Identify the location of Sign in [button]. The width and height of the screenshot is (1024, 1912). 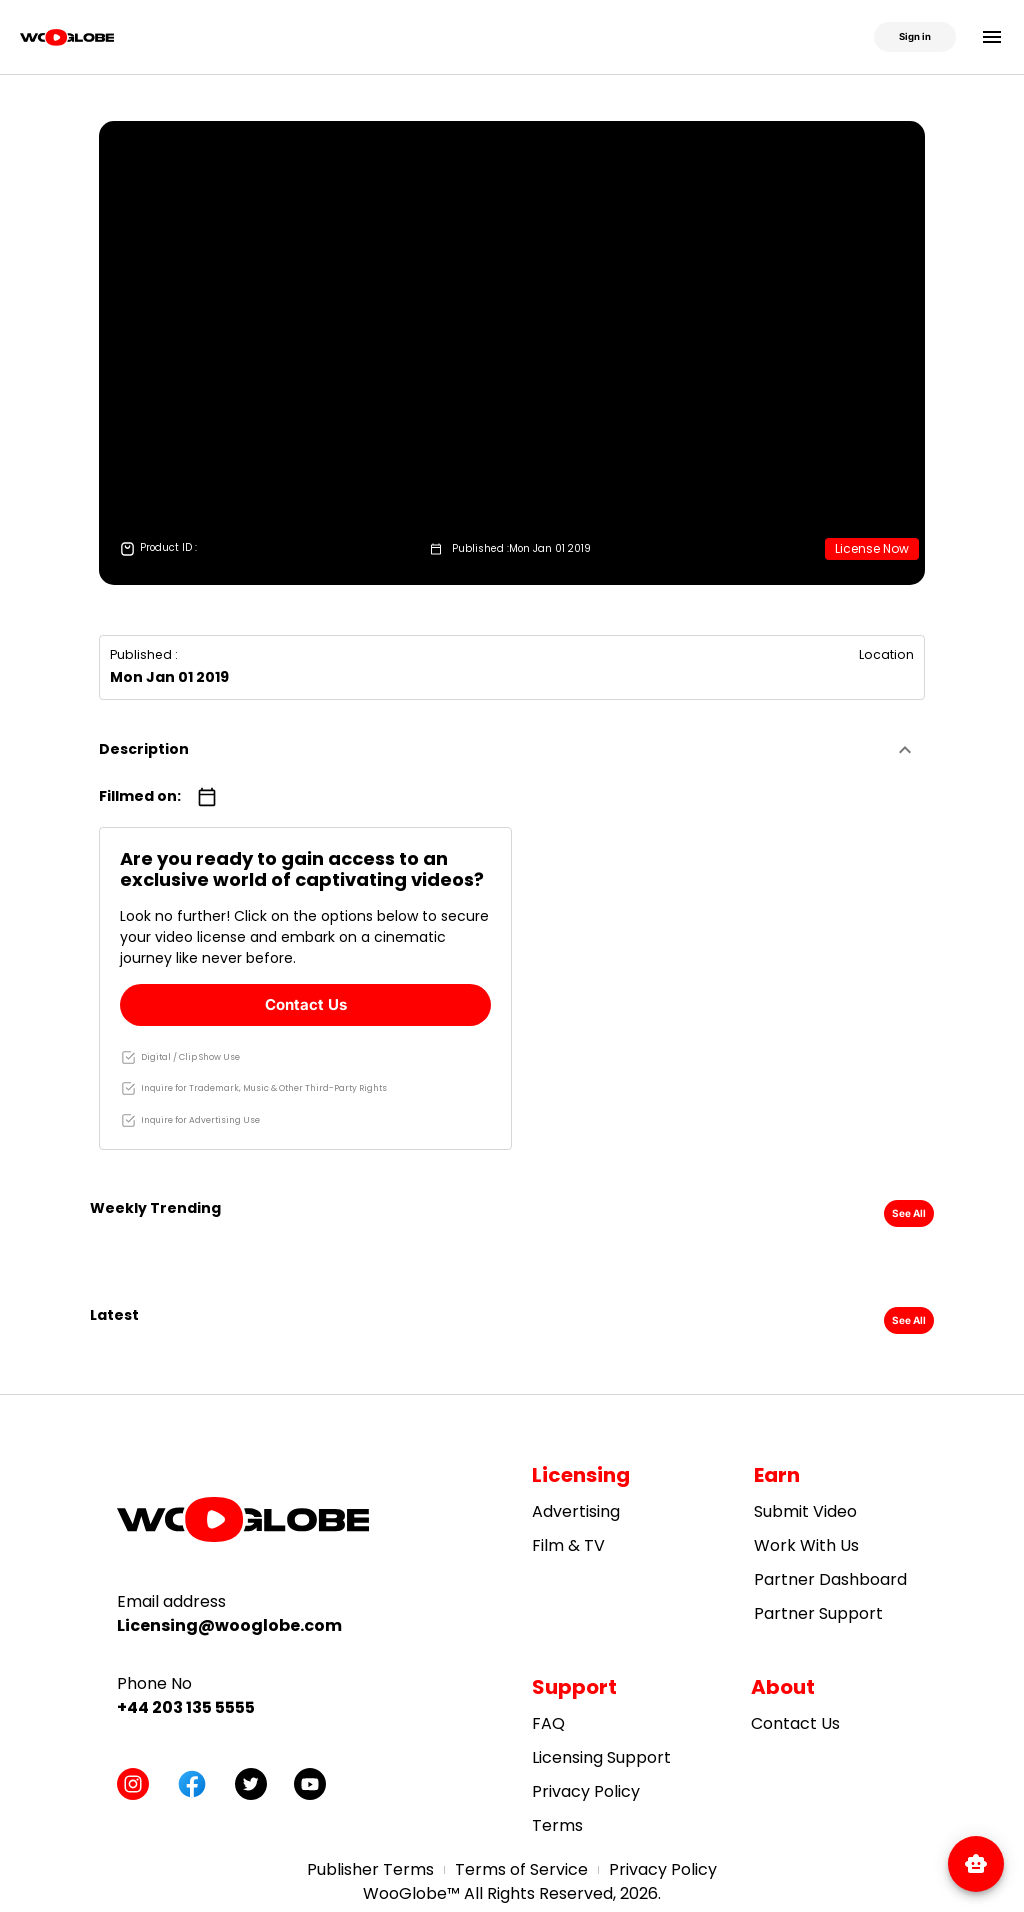
(915, 36).